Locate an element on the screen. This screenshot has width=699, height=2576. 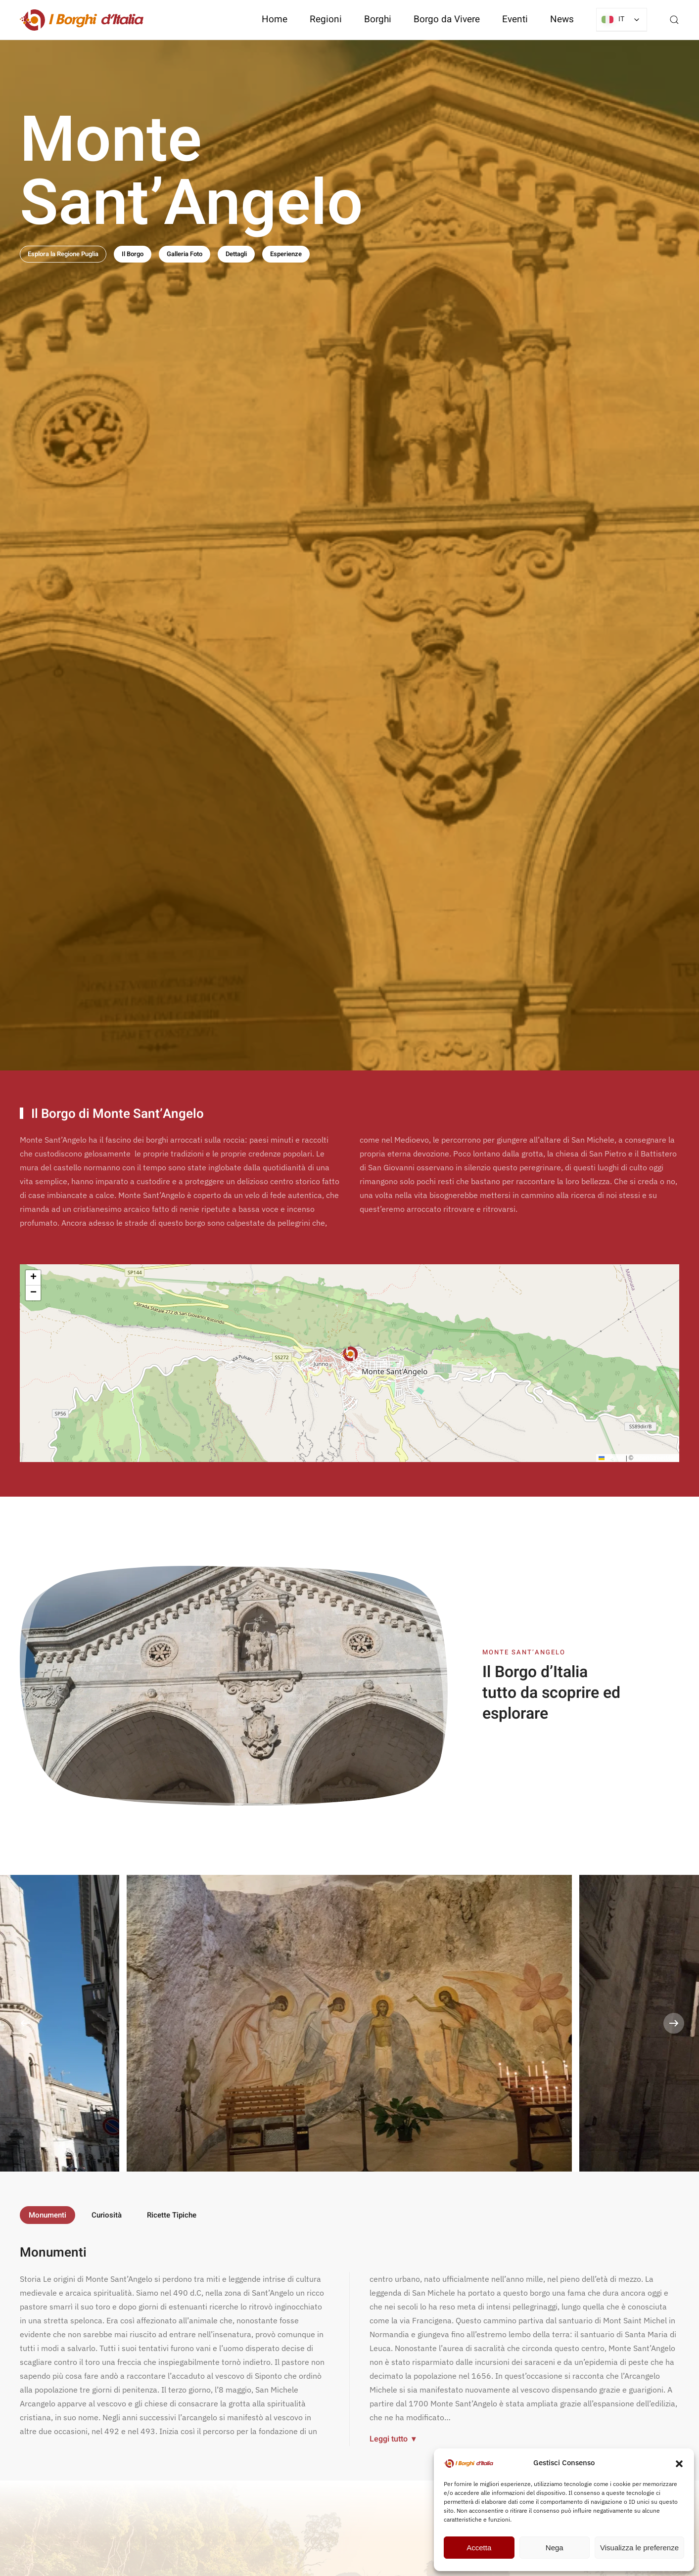
Home is located at coordinates (274, 19).